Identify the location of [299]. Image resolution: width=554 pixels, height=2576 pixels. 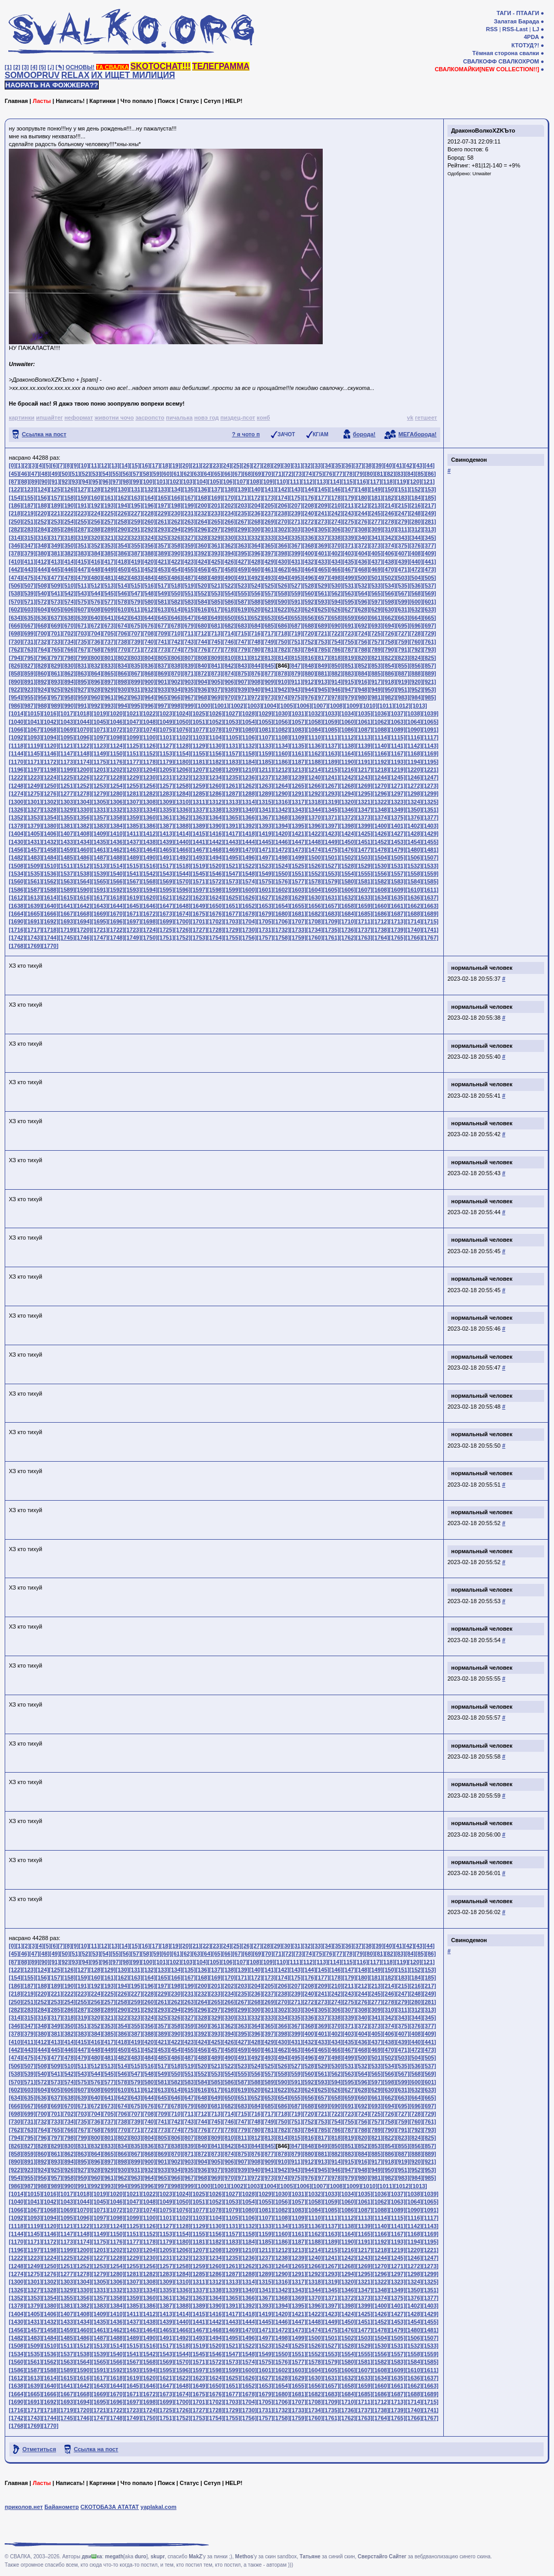
(242, 529).